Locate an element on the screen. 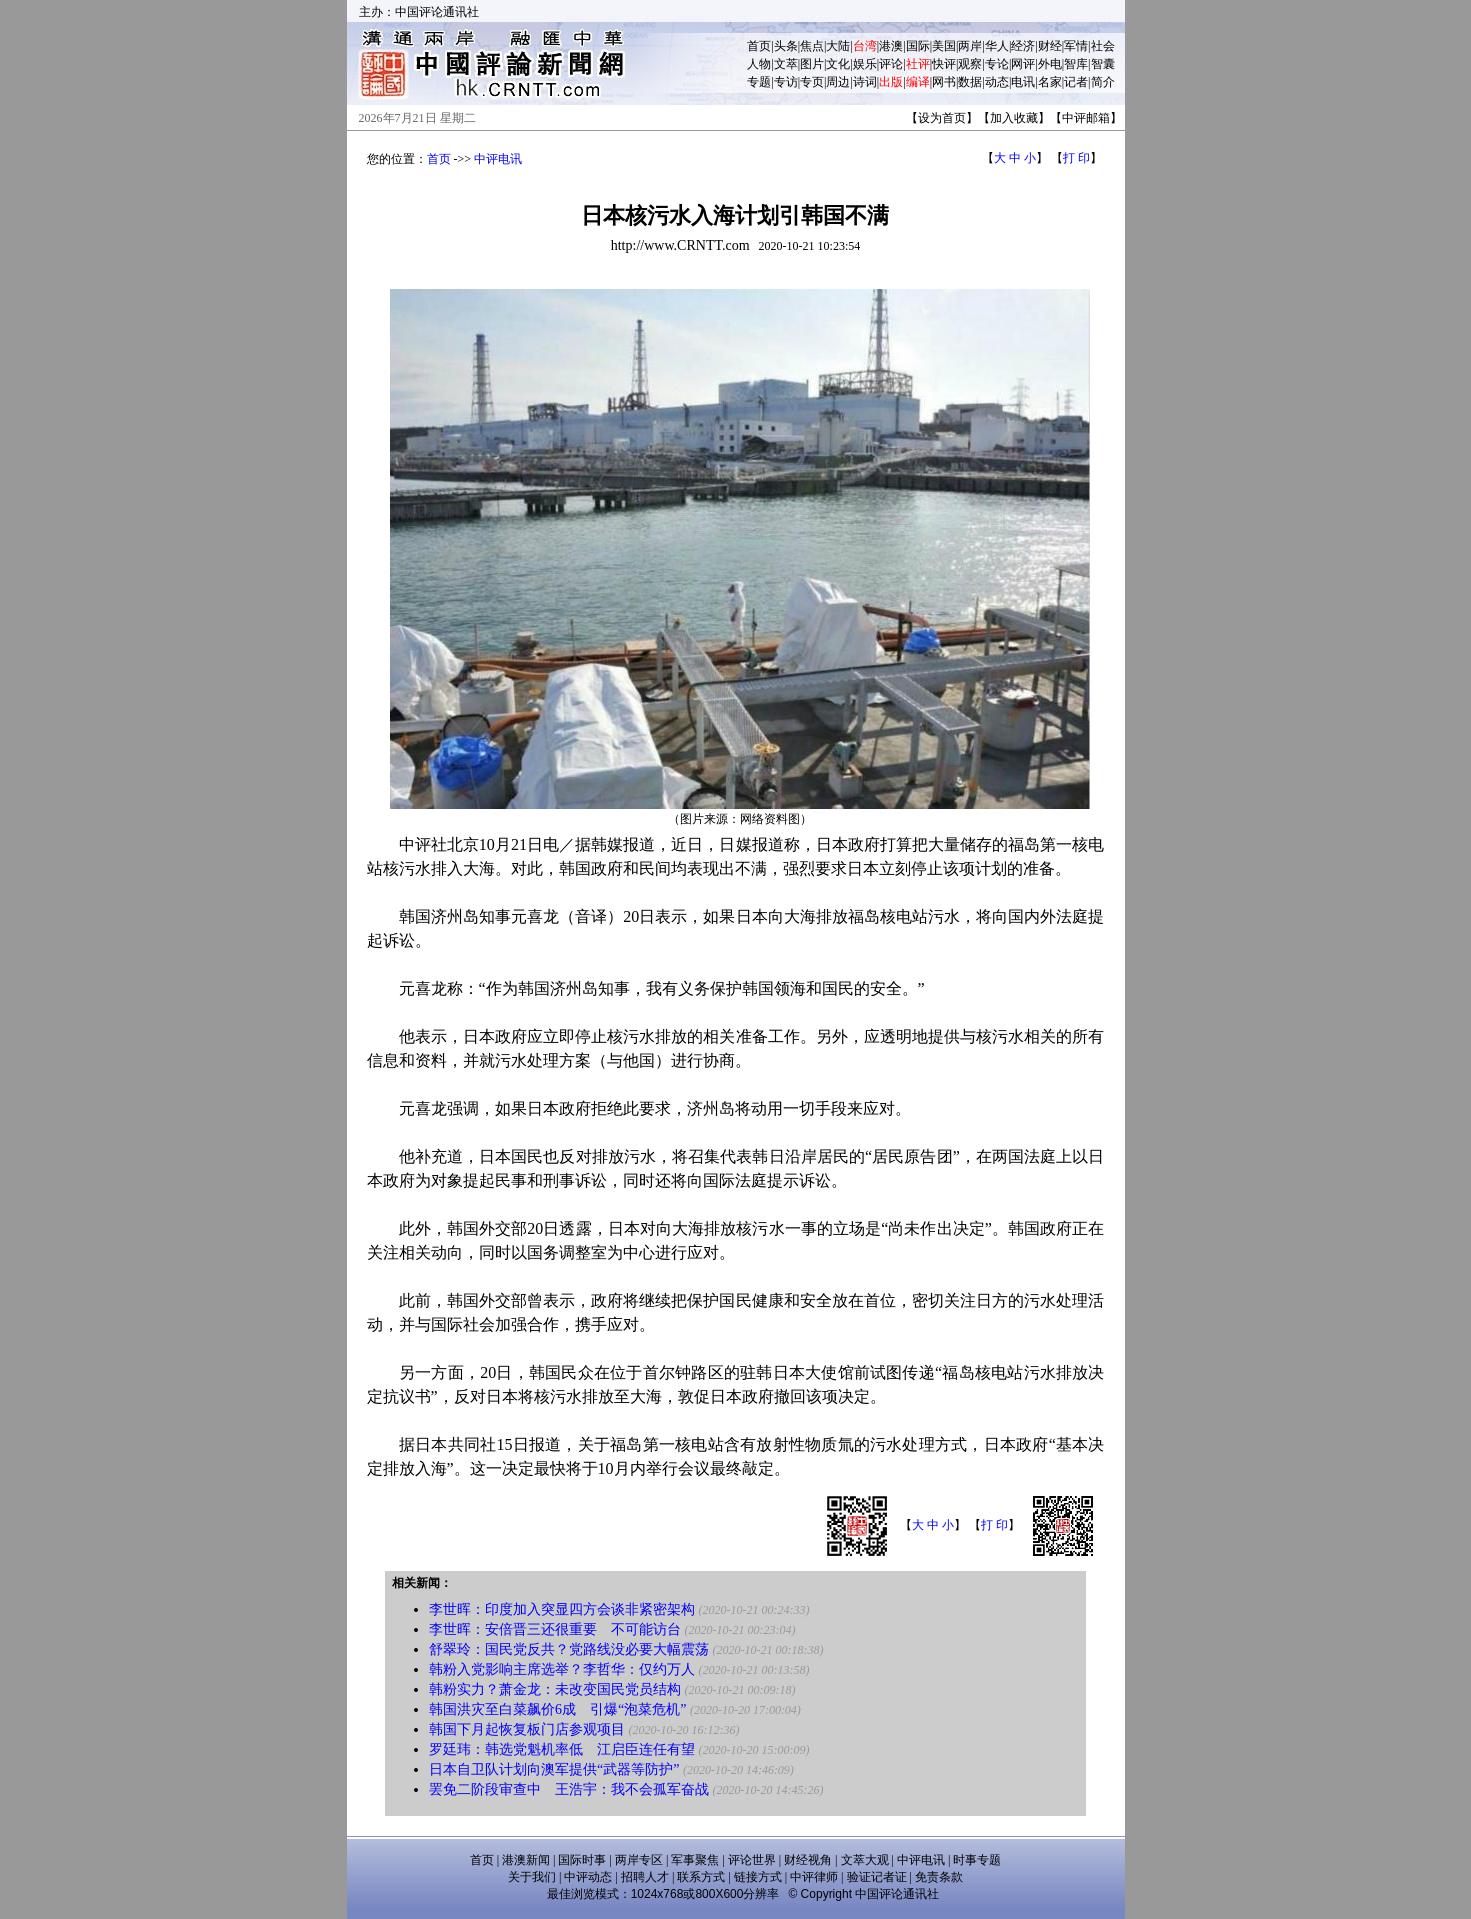 The image size is (1471, 1919). 电讯 is located at coordinates (1023, 82).